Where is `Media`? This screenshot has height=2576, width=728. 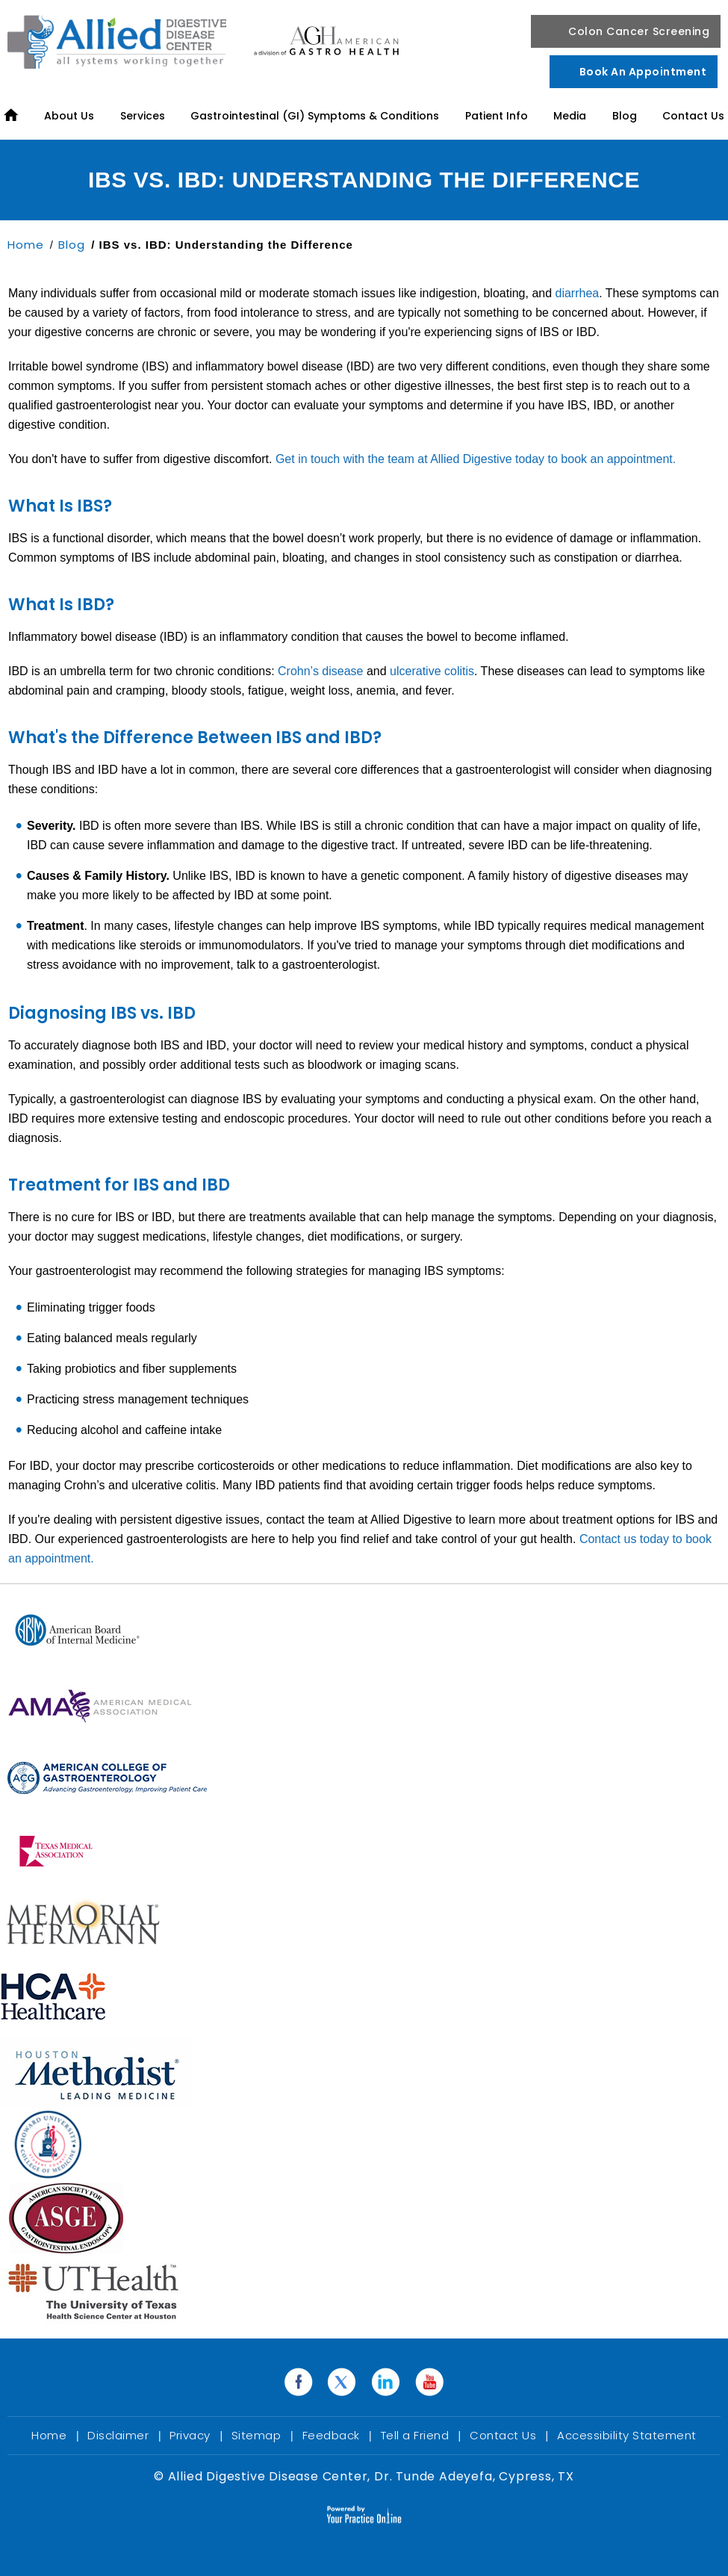
Media is located at coordinates (569, 115).